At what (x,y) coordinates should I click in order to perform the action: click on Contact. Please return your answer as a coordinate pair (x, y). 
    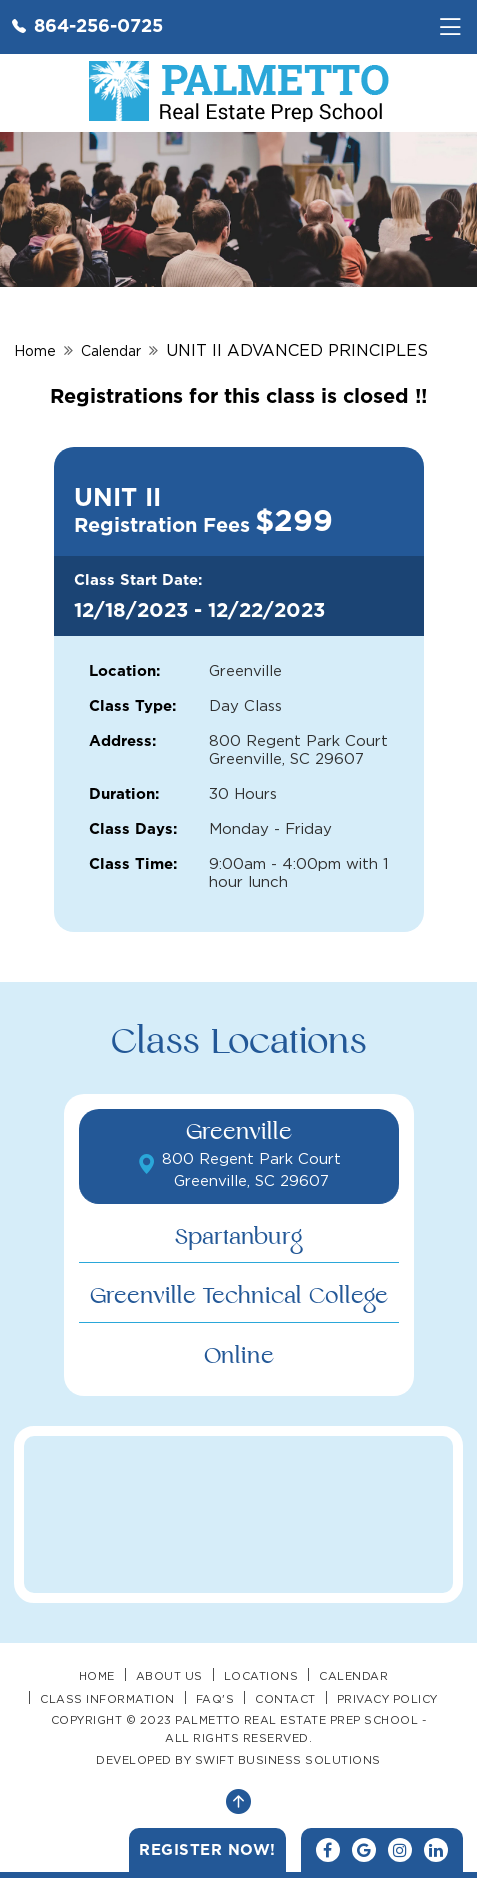
    Looking at the image, I should click on (285, 1699).